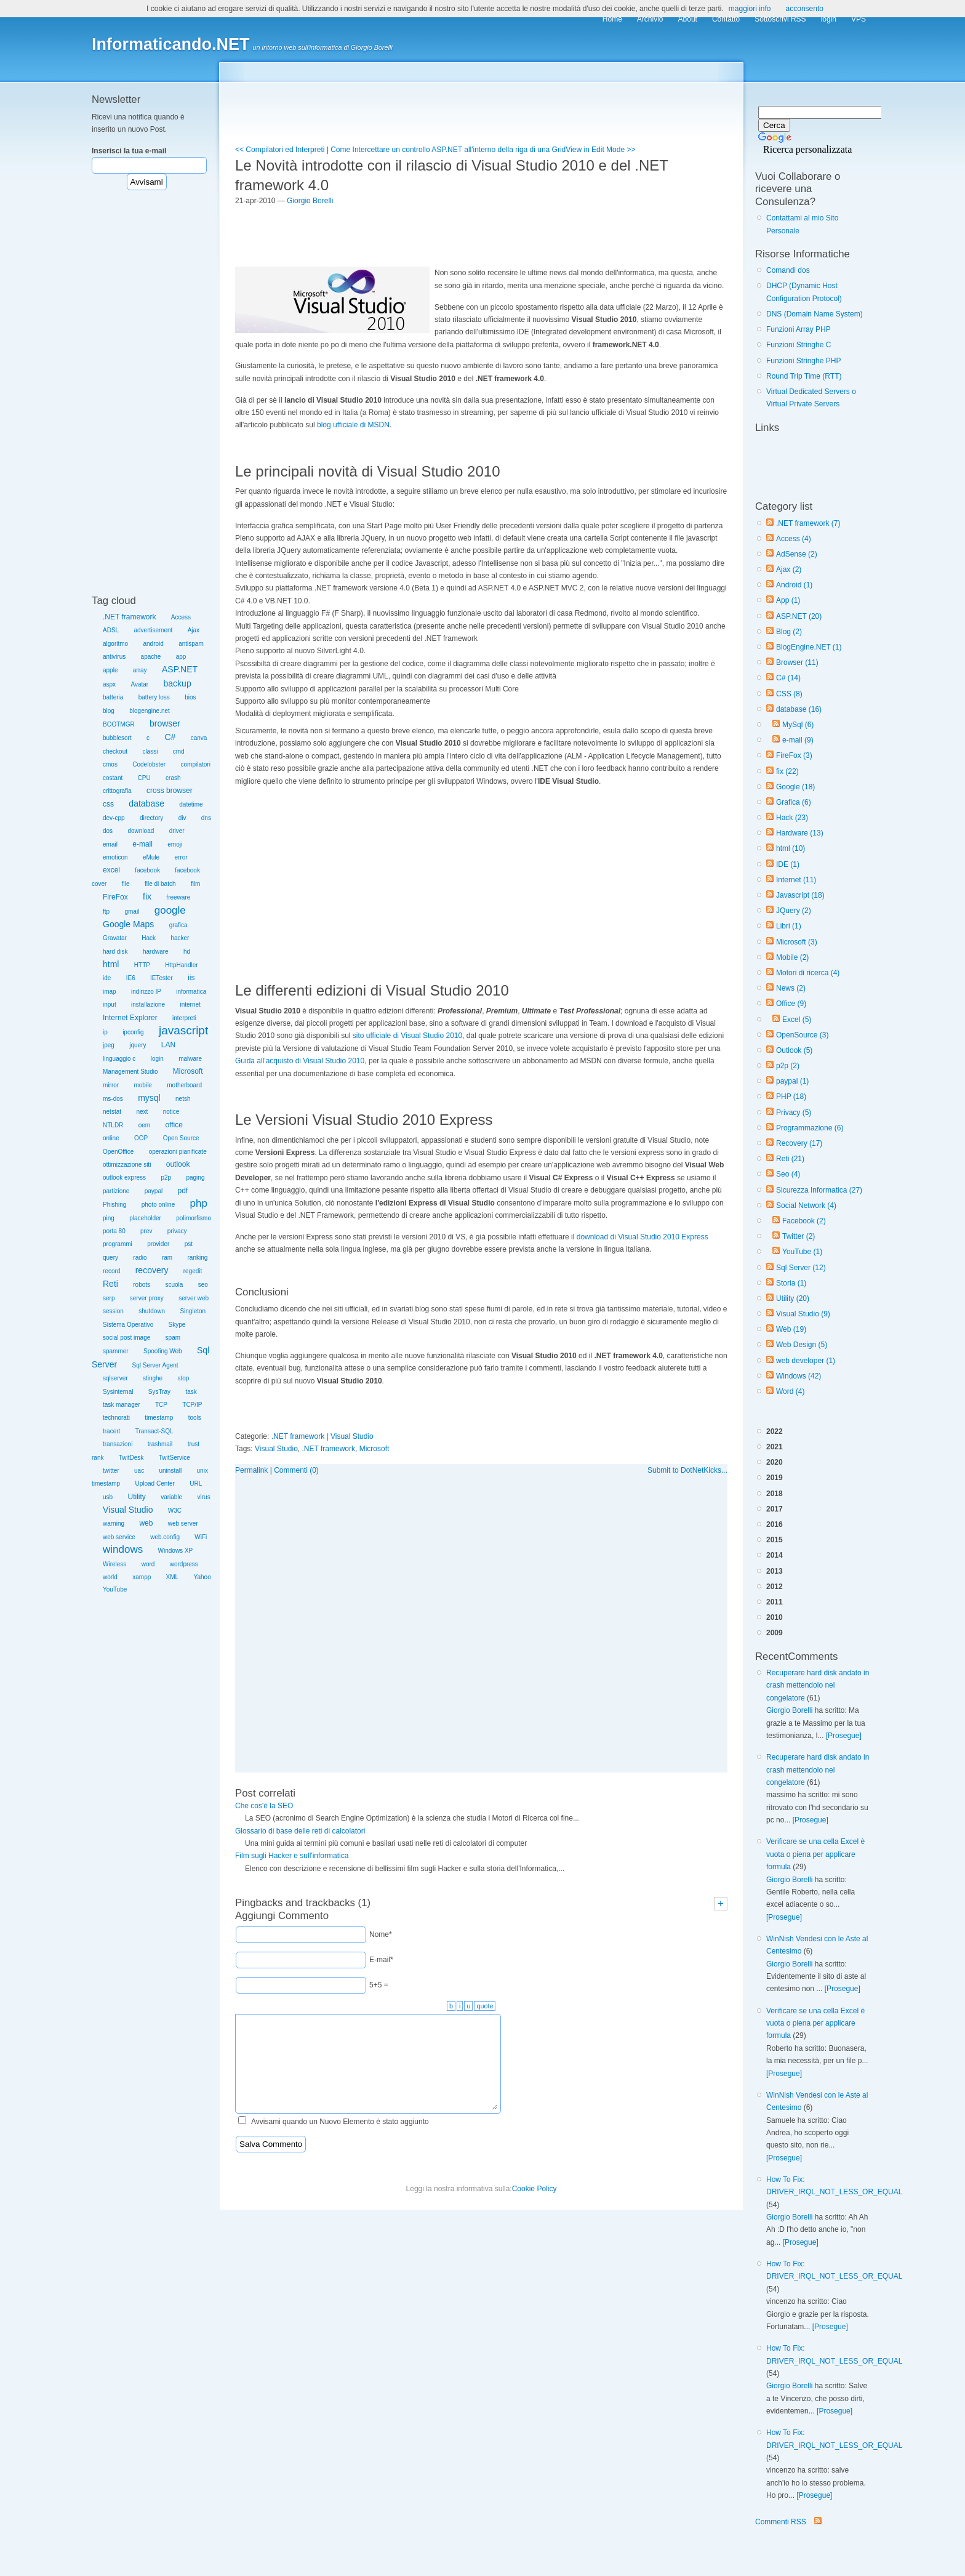 The image size is (965, 2576). I want to click on tools, so click(194, 1417).